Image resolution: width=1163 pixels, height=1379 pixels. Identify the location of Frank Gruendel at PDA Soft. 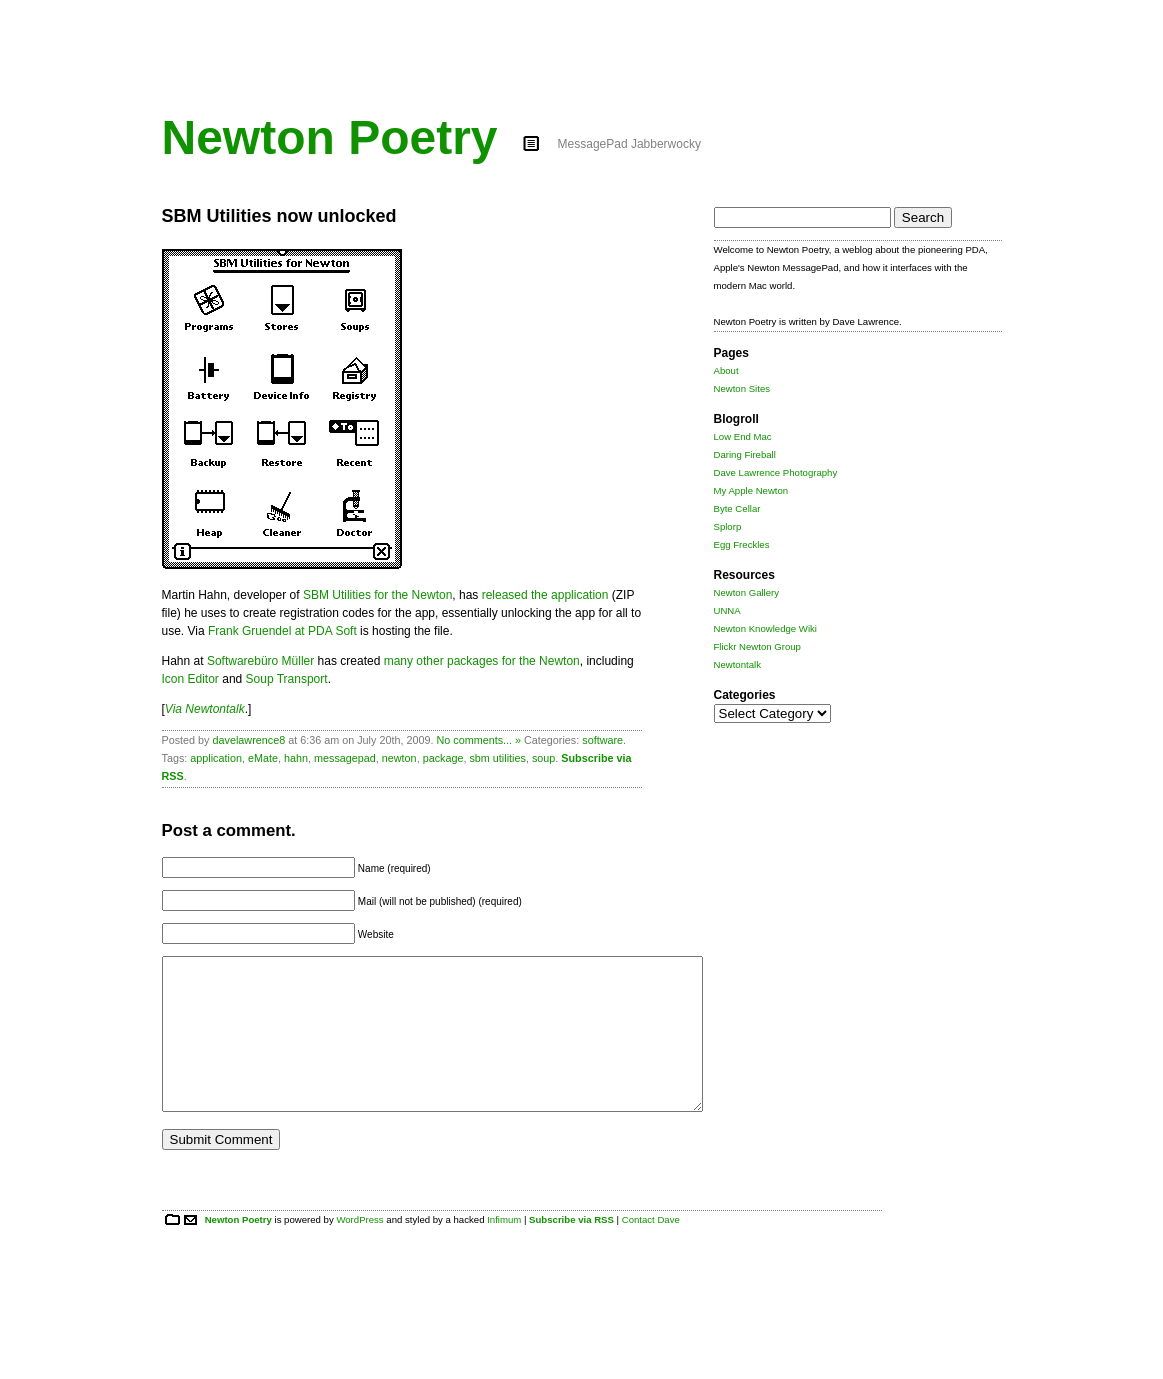
(282, 631).